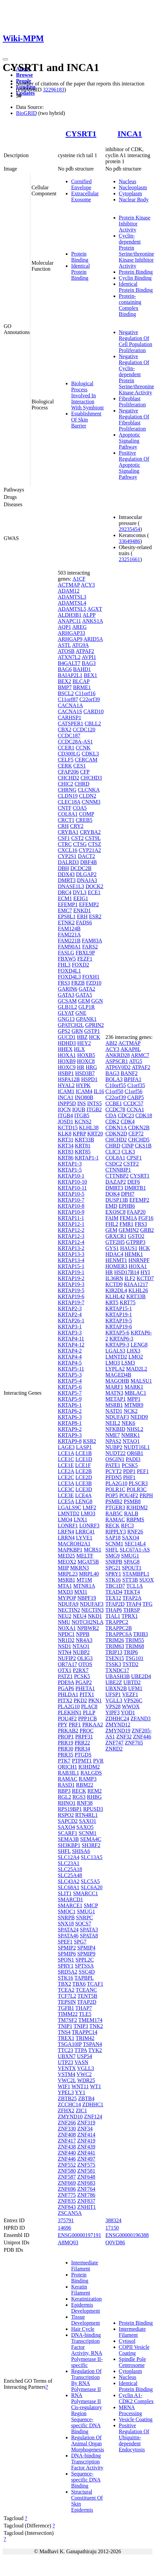 The width and height of the screenshot is (155, 2576). I want to click on KRTAP12-4, so click(71, 1242).